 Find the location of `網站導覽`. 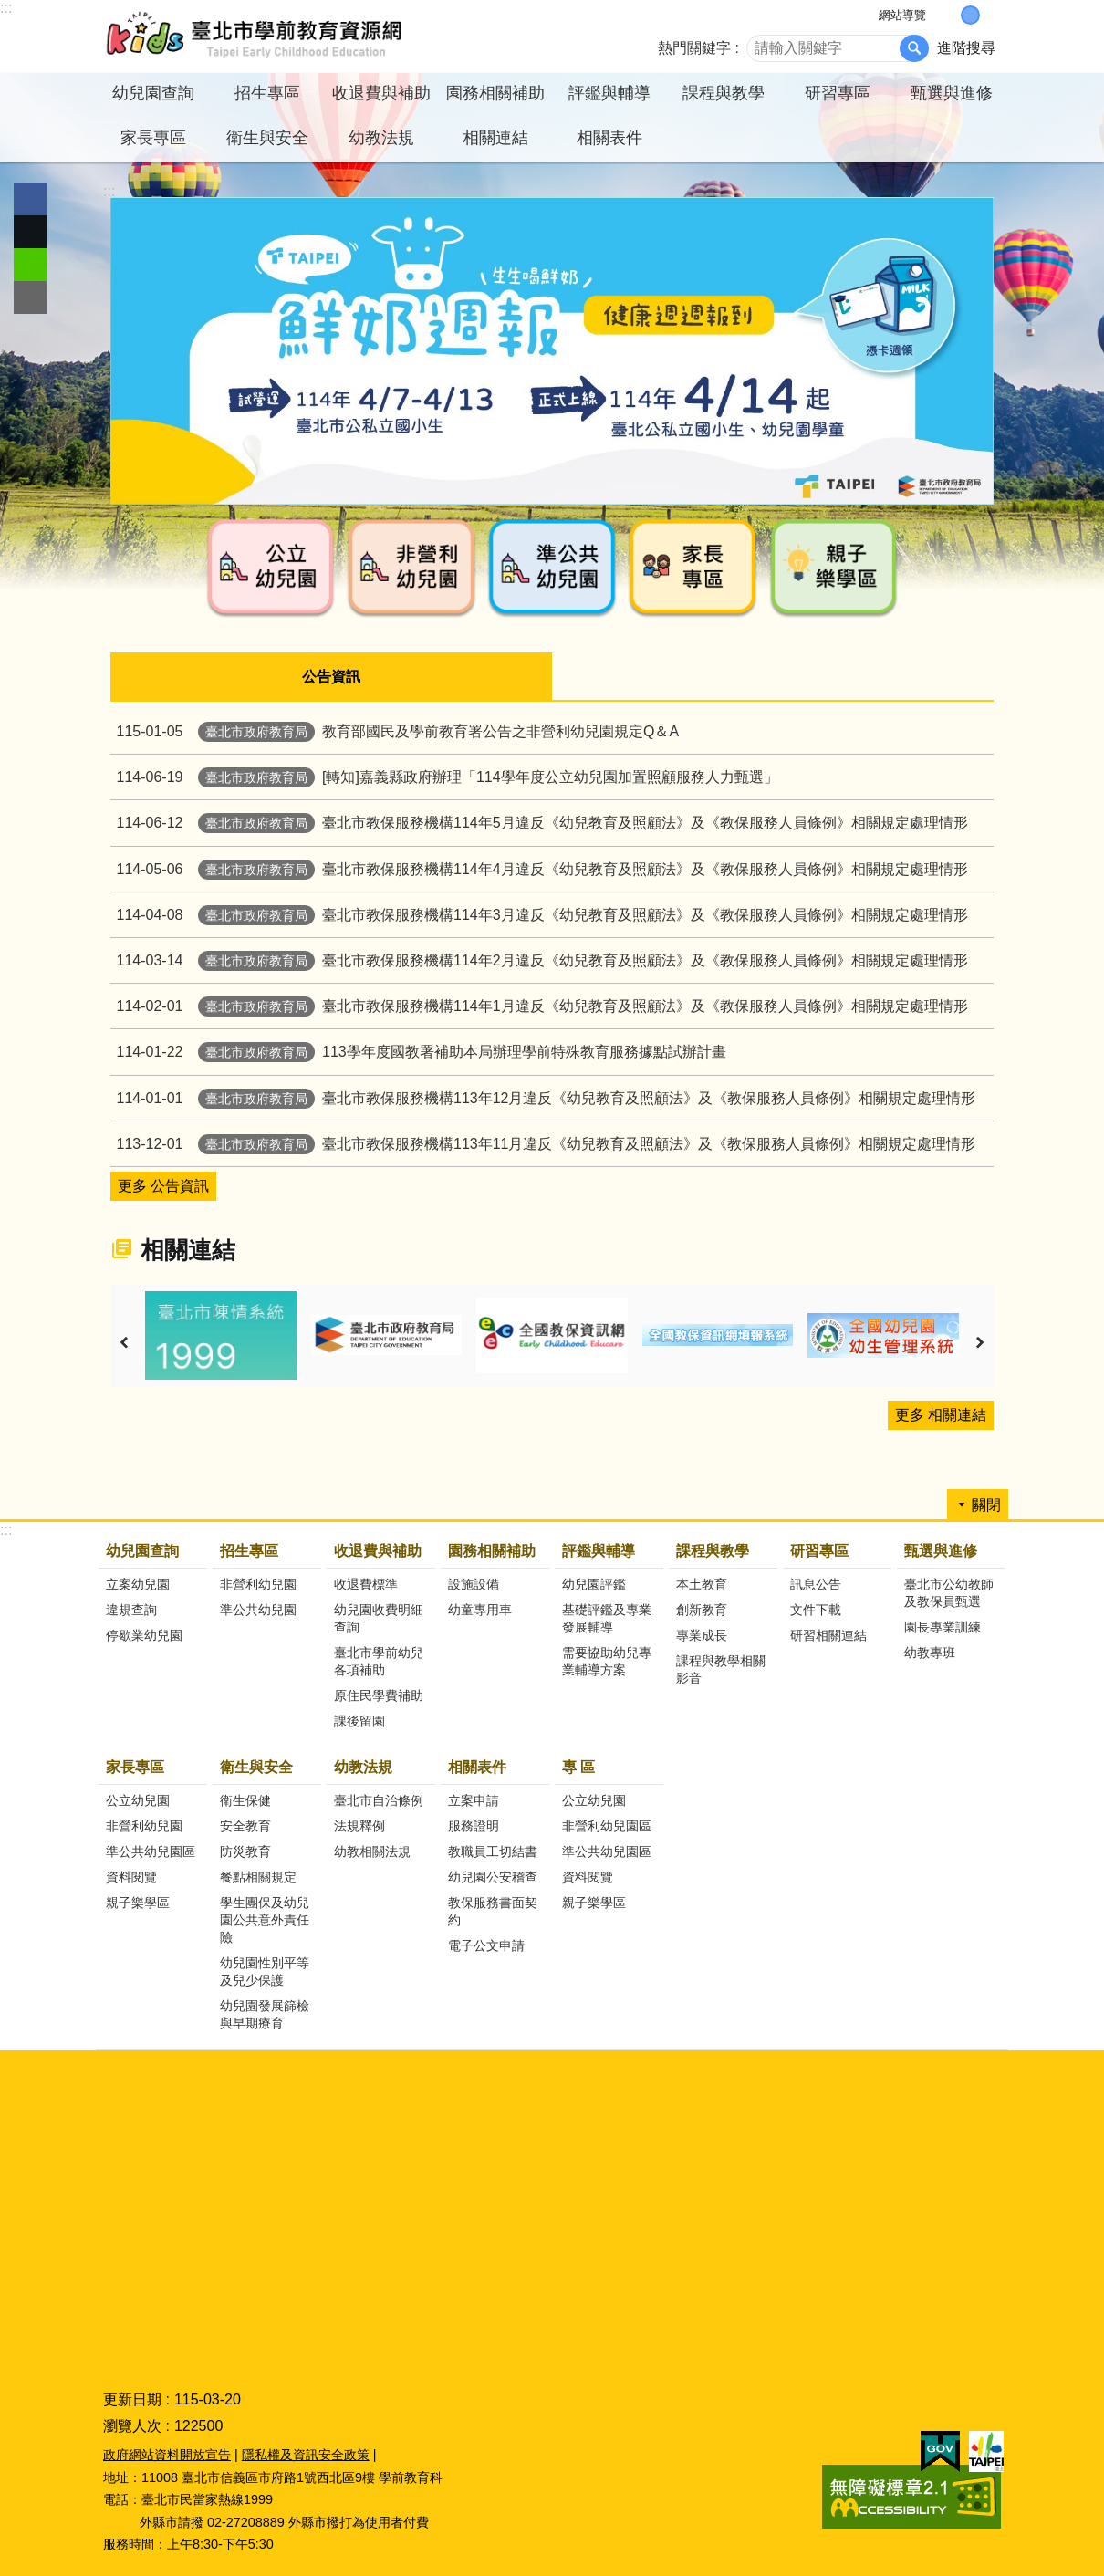

網站導覽 is located at coordinates (902, 15).